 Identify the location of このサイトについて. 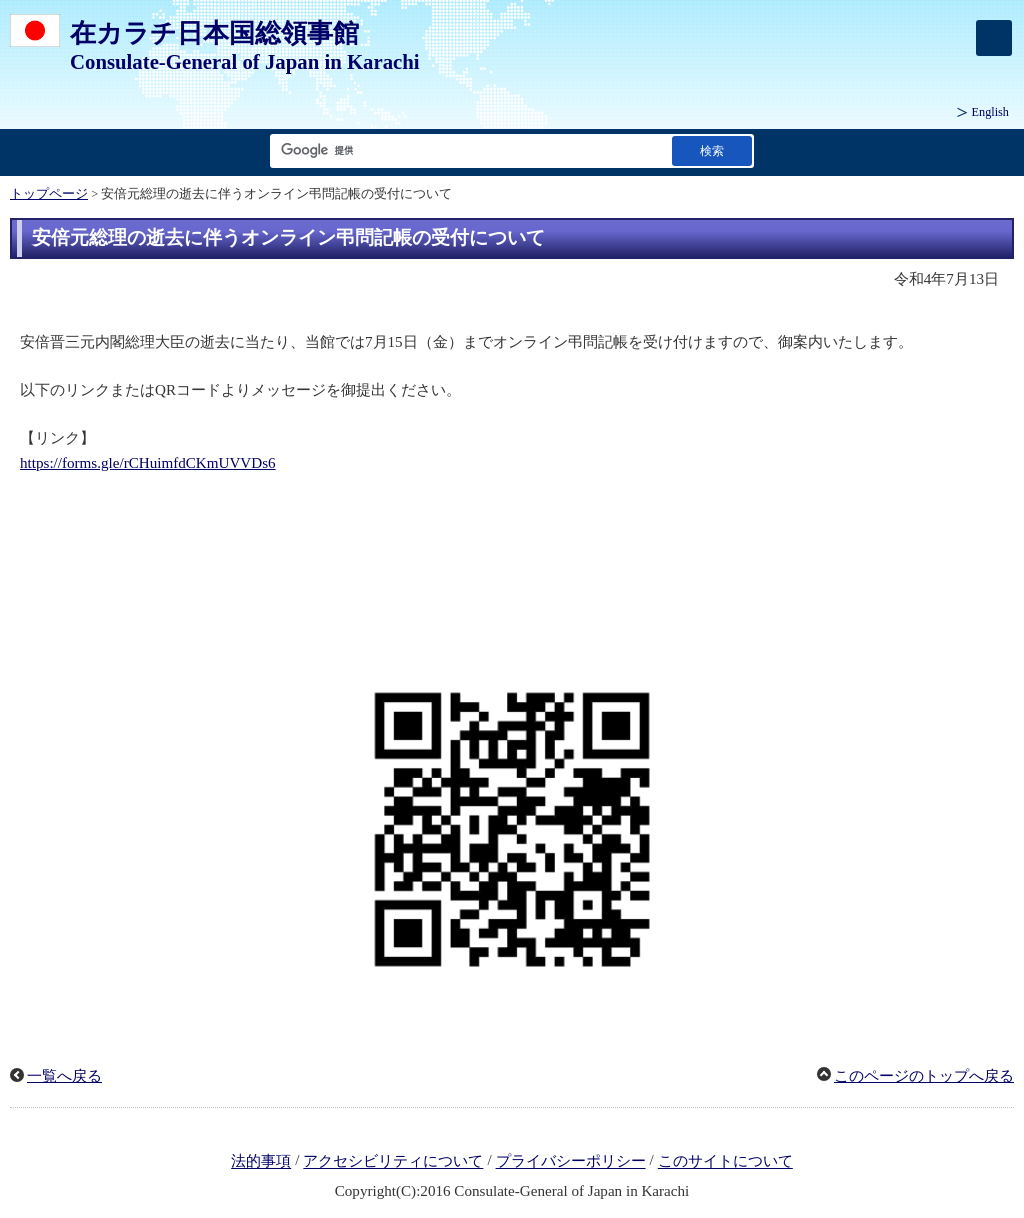
(725, 1162).